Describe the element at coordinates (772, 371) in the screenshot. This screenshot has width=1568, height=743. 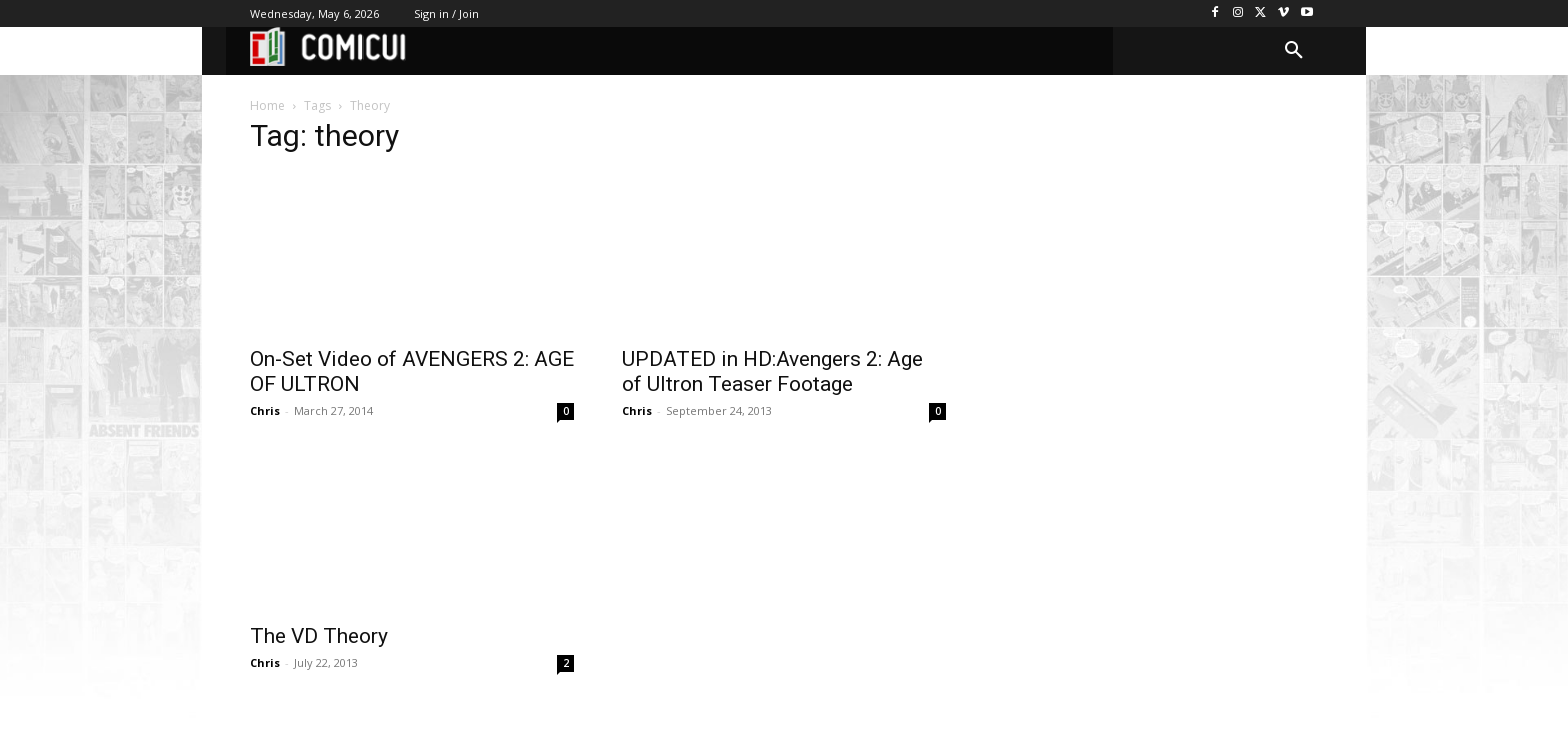
I see `UPDATED in HD:Avengers 2: Age of Ultron Teaser Footage` at that location.